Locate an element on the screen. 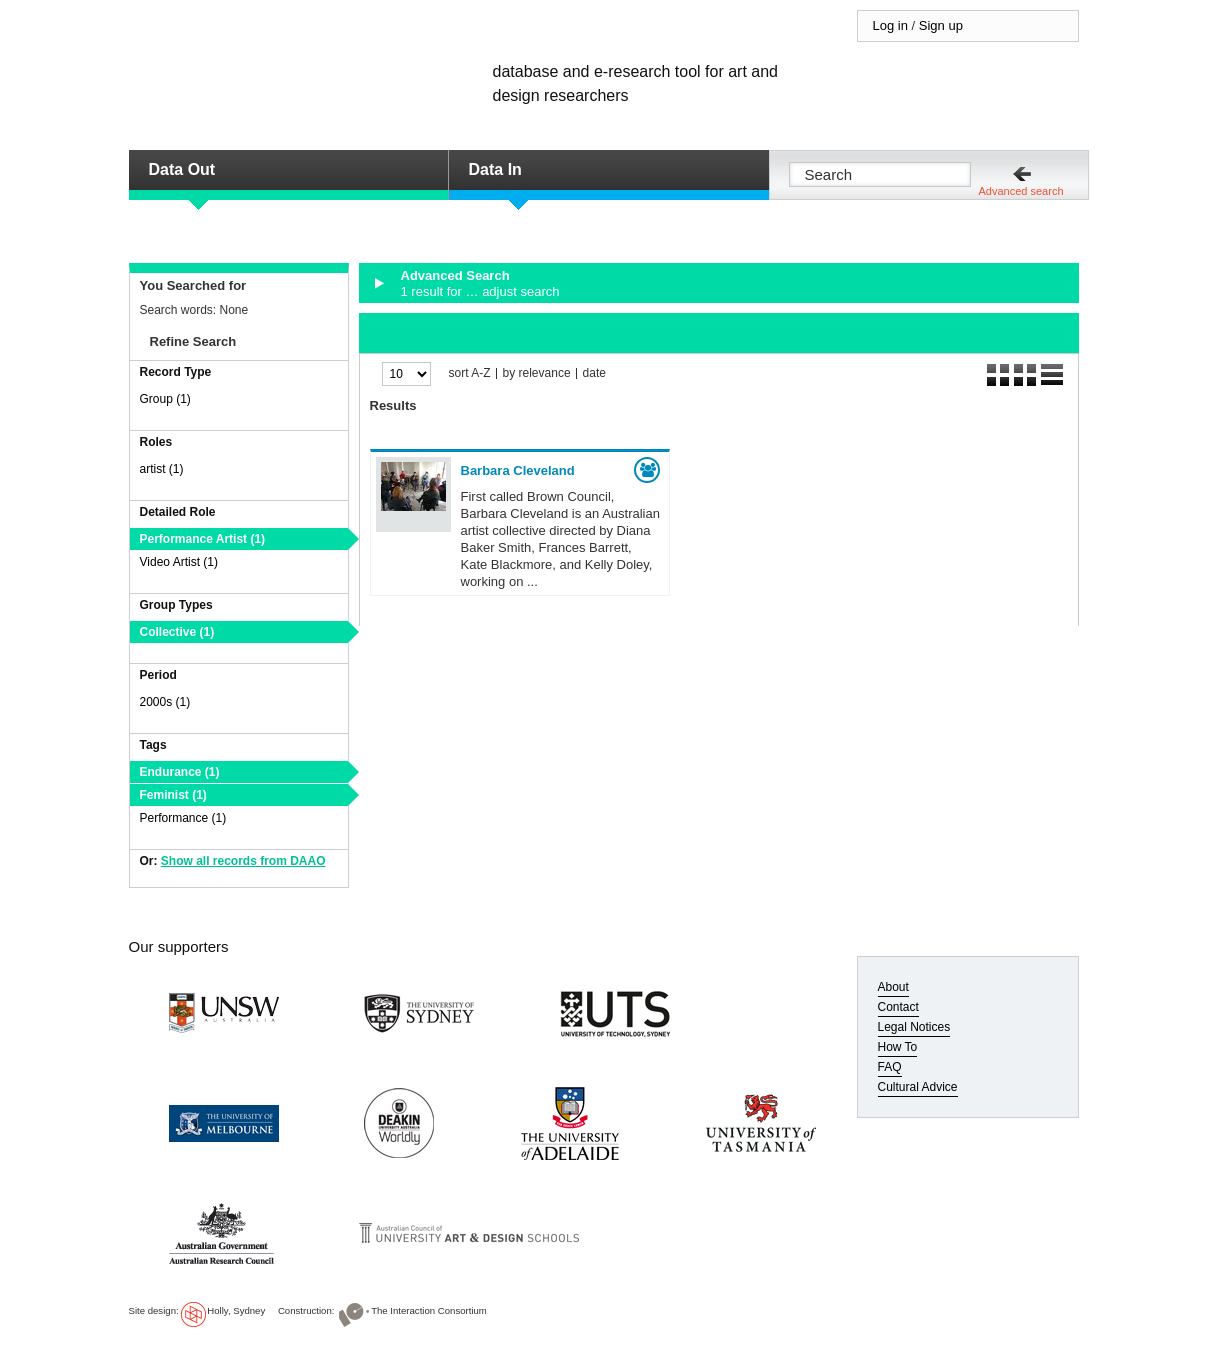 This screenshot has width=1217, height=1348. Cultural Advice is located at coordinates (918, 1087).